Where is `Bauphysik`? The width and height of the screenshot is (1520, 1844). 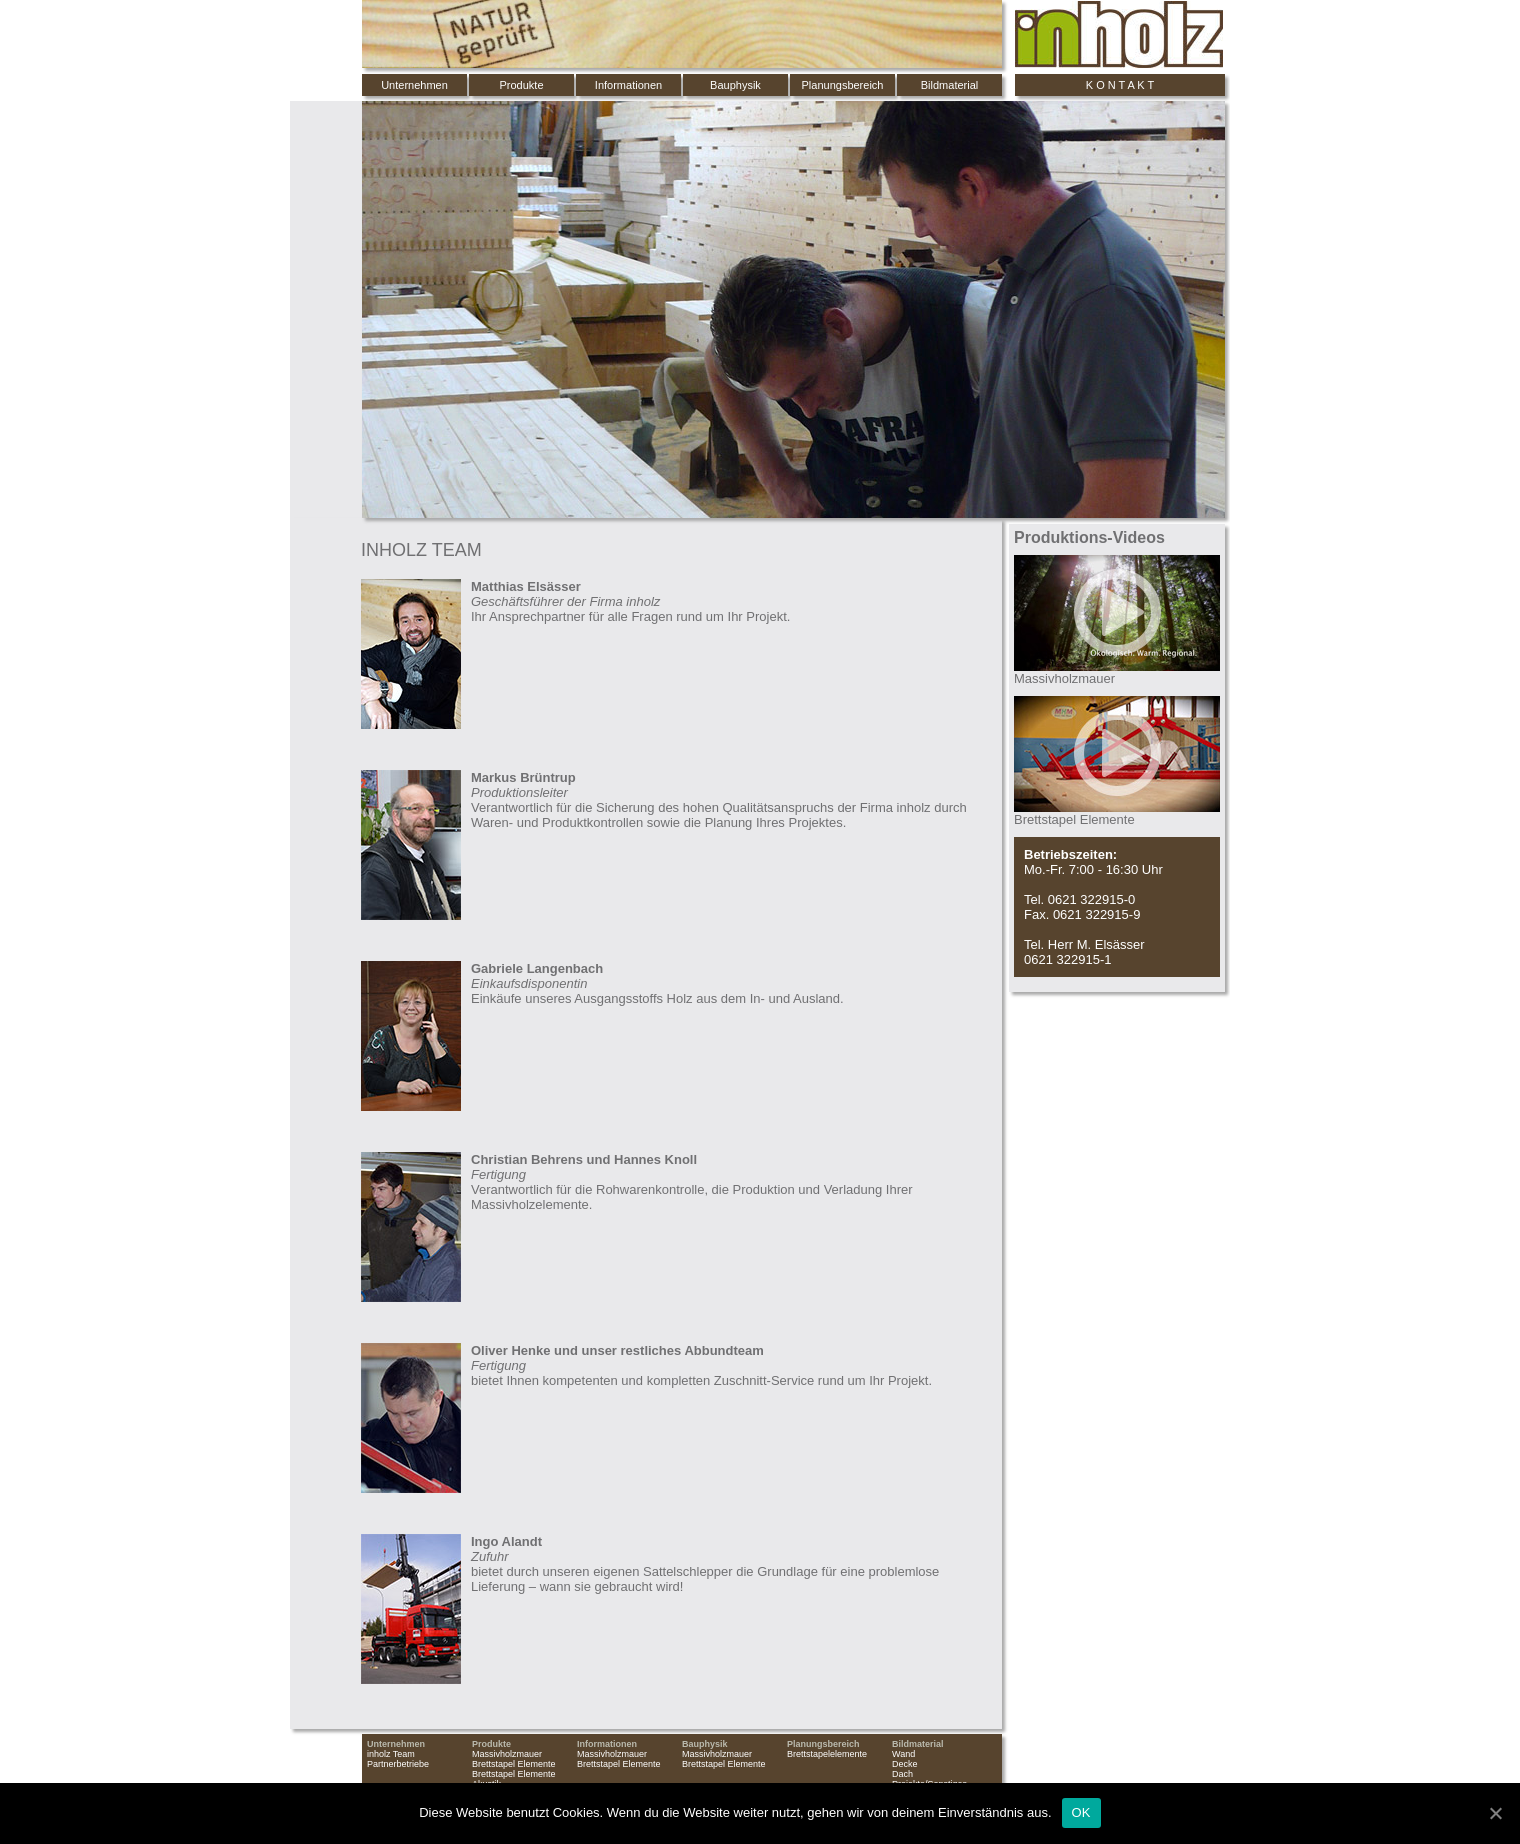
Bauphysik is located at coordinates (735, 85).